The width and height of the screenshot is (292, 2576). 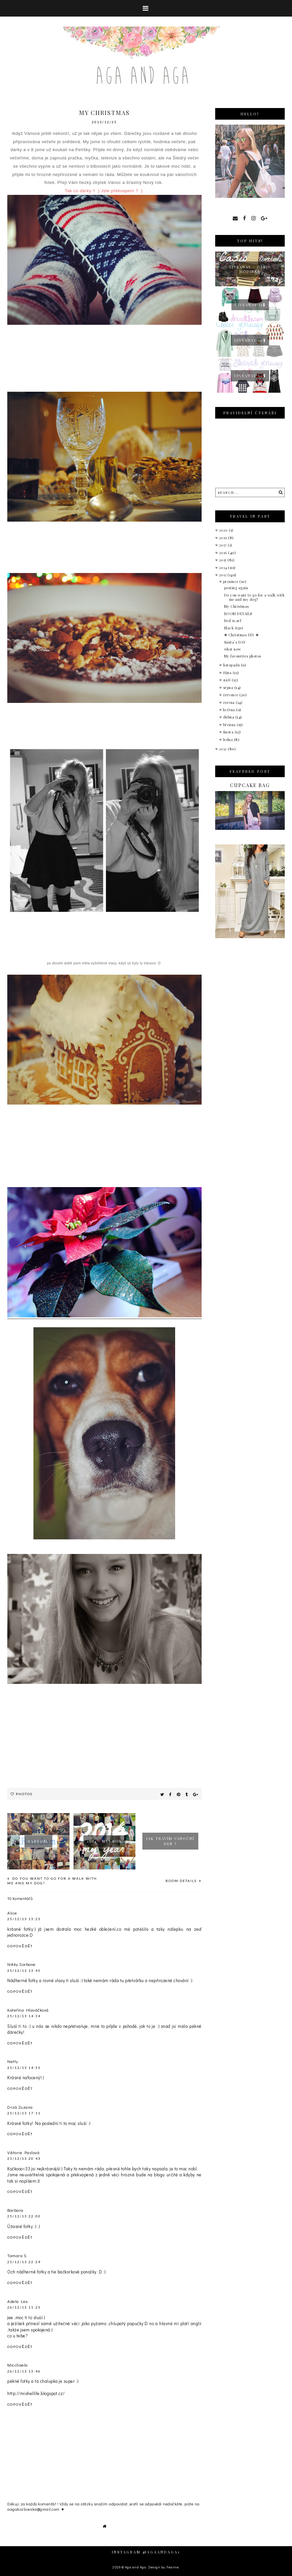 I want to click on Micchaela, so click(x=17, y=2365).